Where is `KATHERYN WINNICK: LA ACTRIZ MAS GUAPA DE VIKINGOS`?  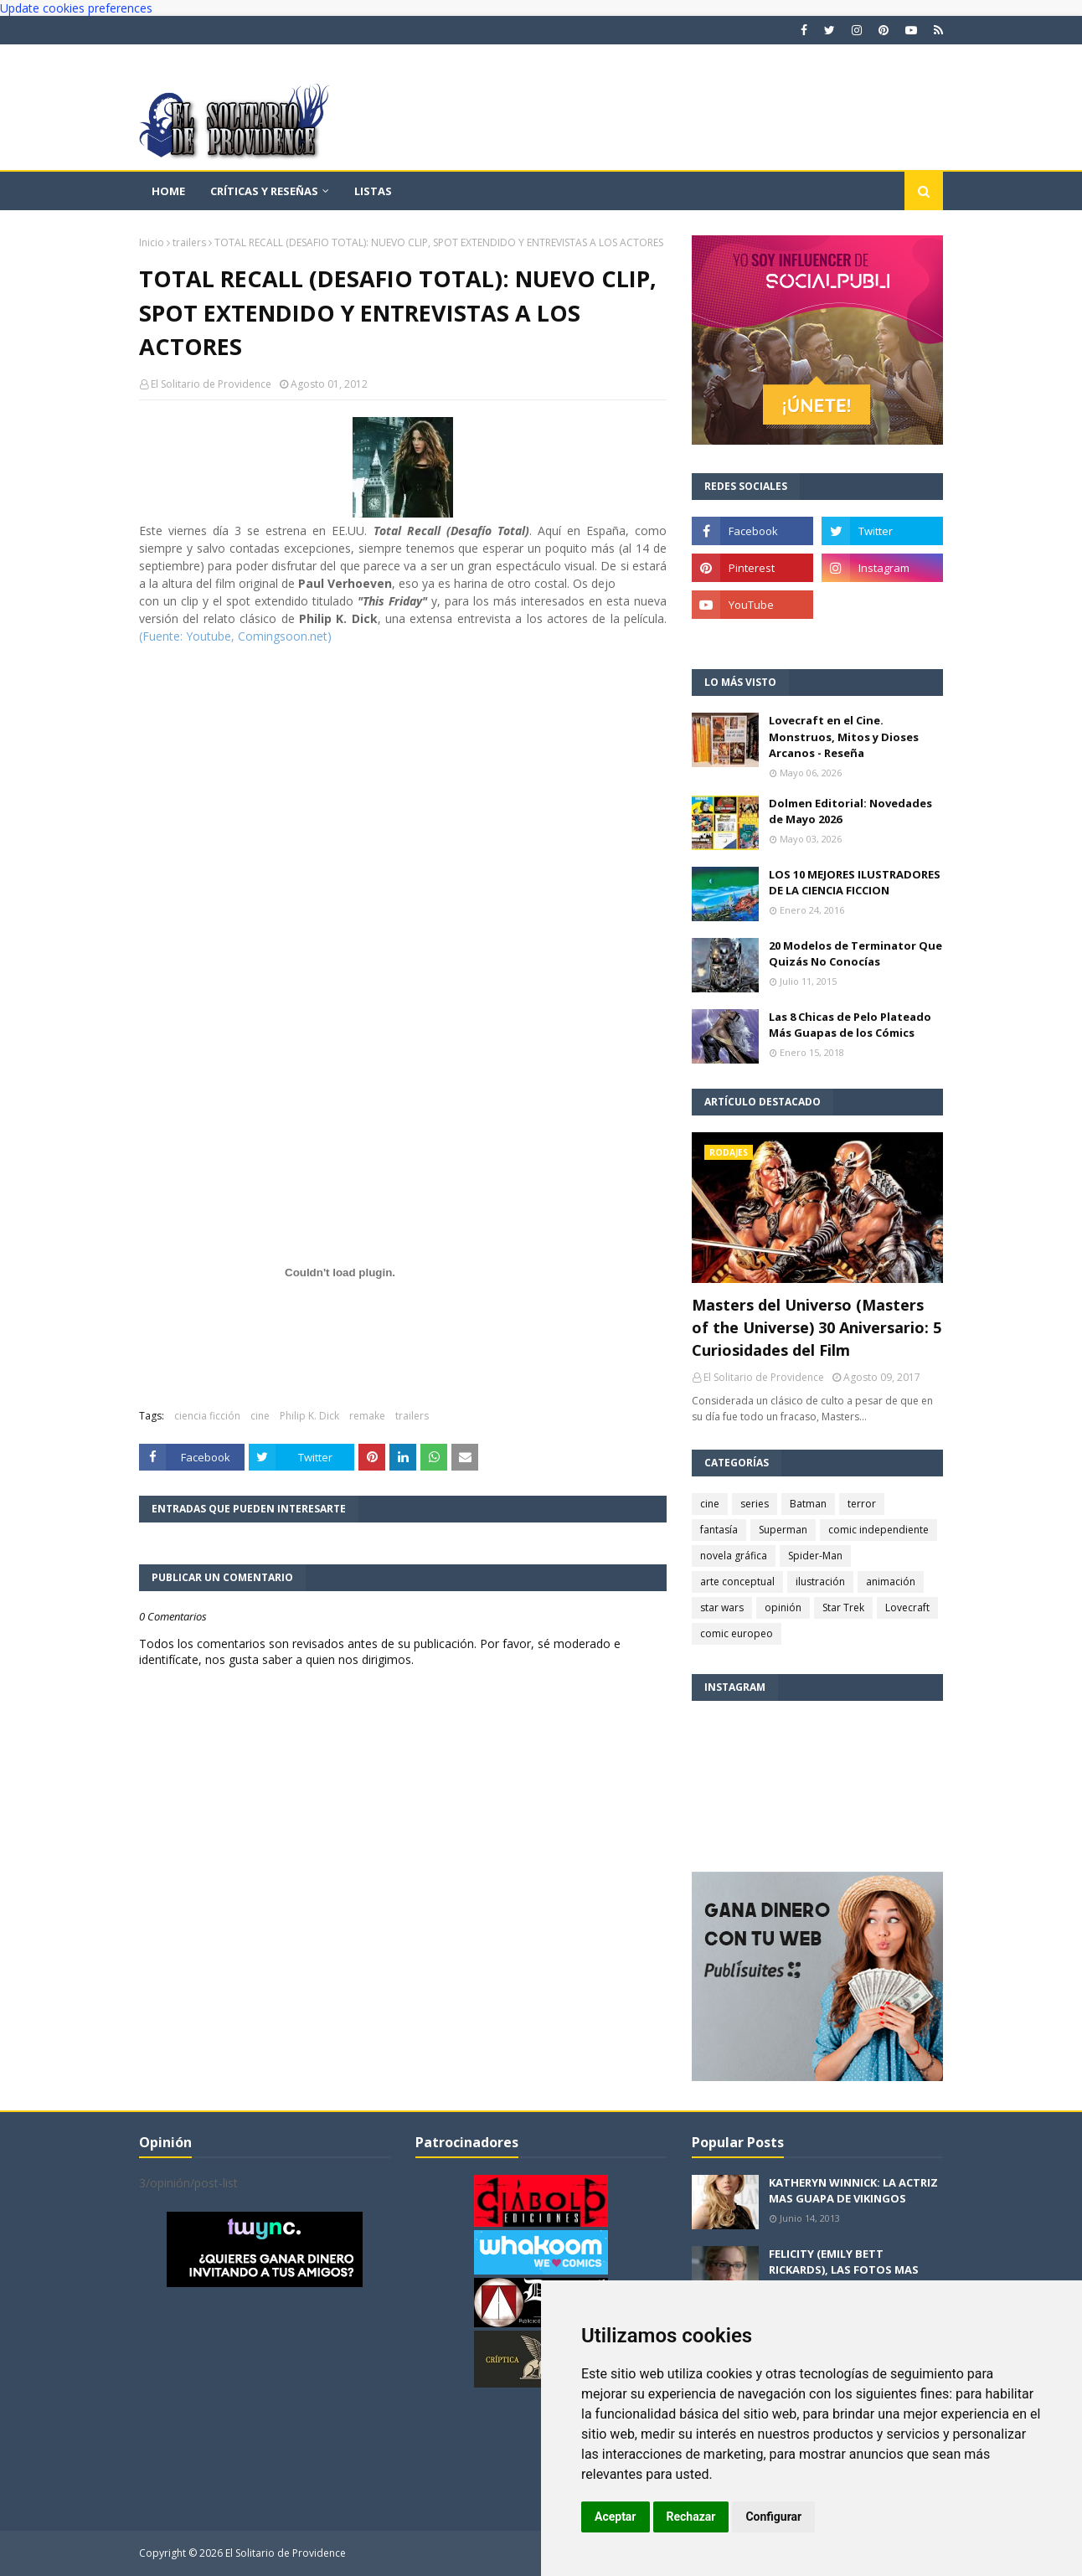
KATHERYN WINNICK: LA ACTRIZ MAS GUAPA DE VIKINGOS is located at coordinates (853, 2191).